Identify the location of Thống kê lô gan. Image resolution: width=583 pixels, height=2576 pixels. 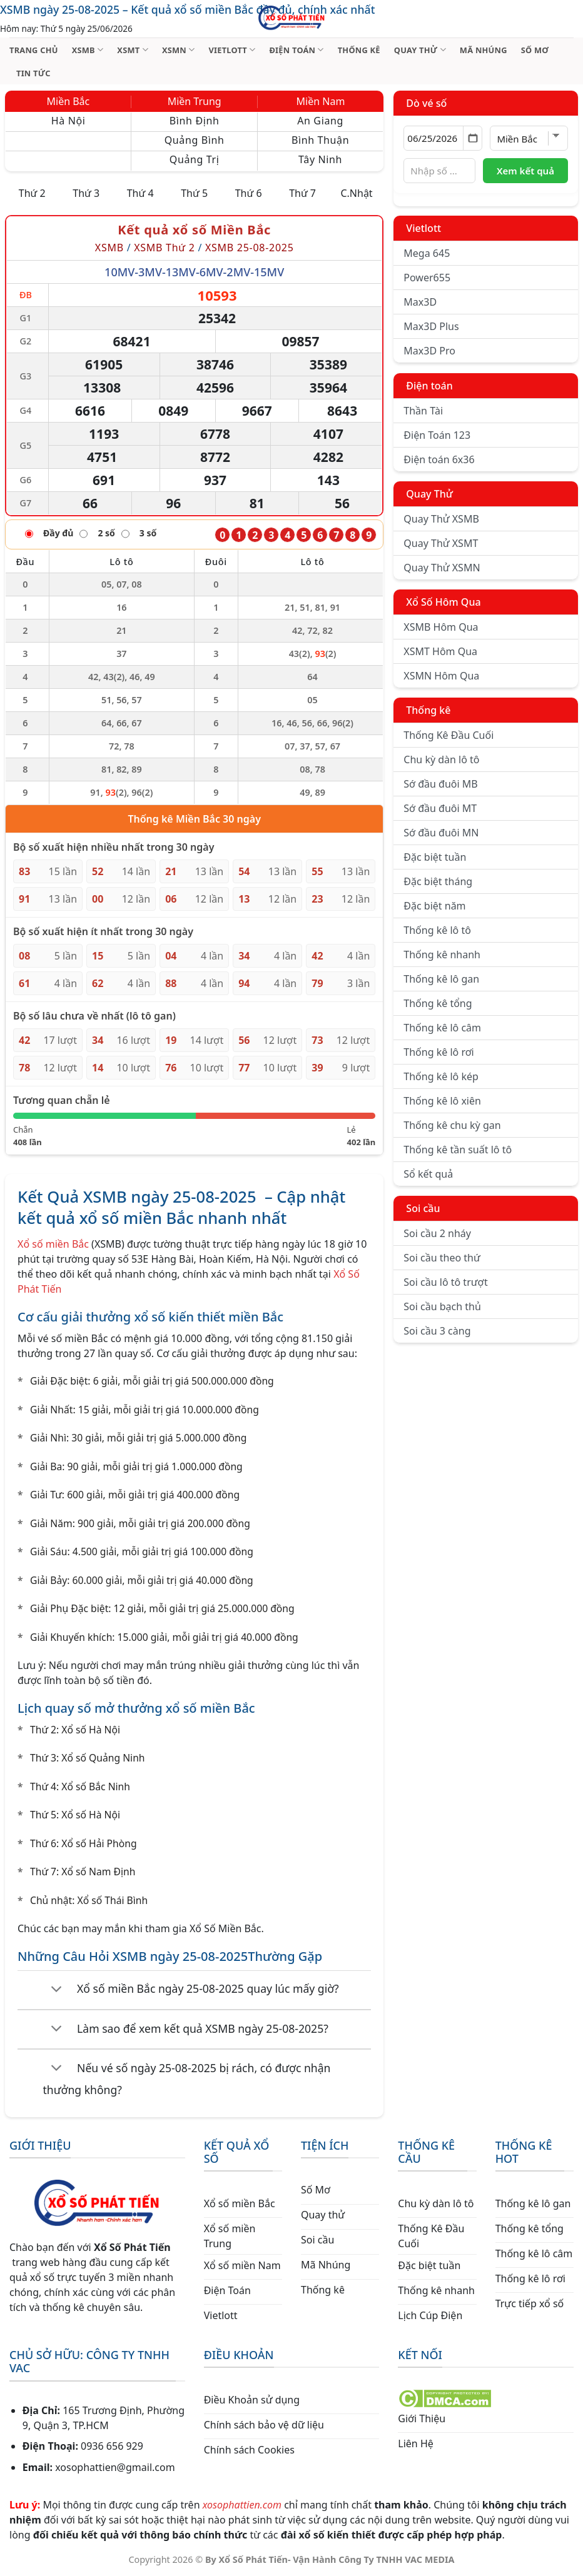
(441, 979).